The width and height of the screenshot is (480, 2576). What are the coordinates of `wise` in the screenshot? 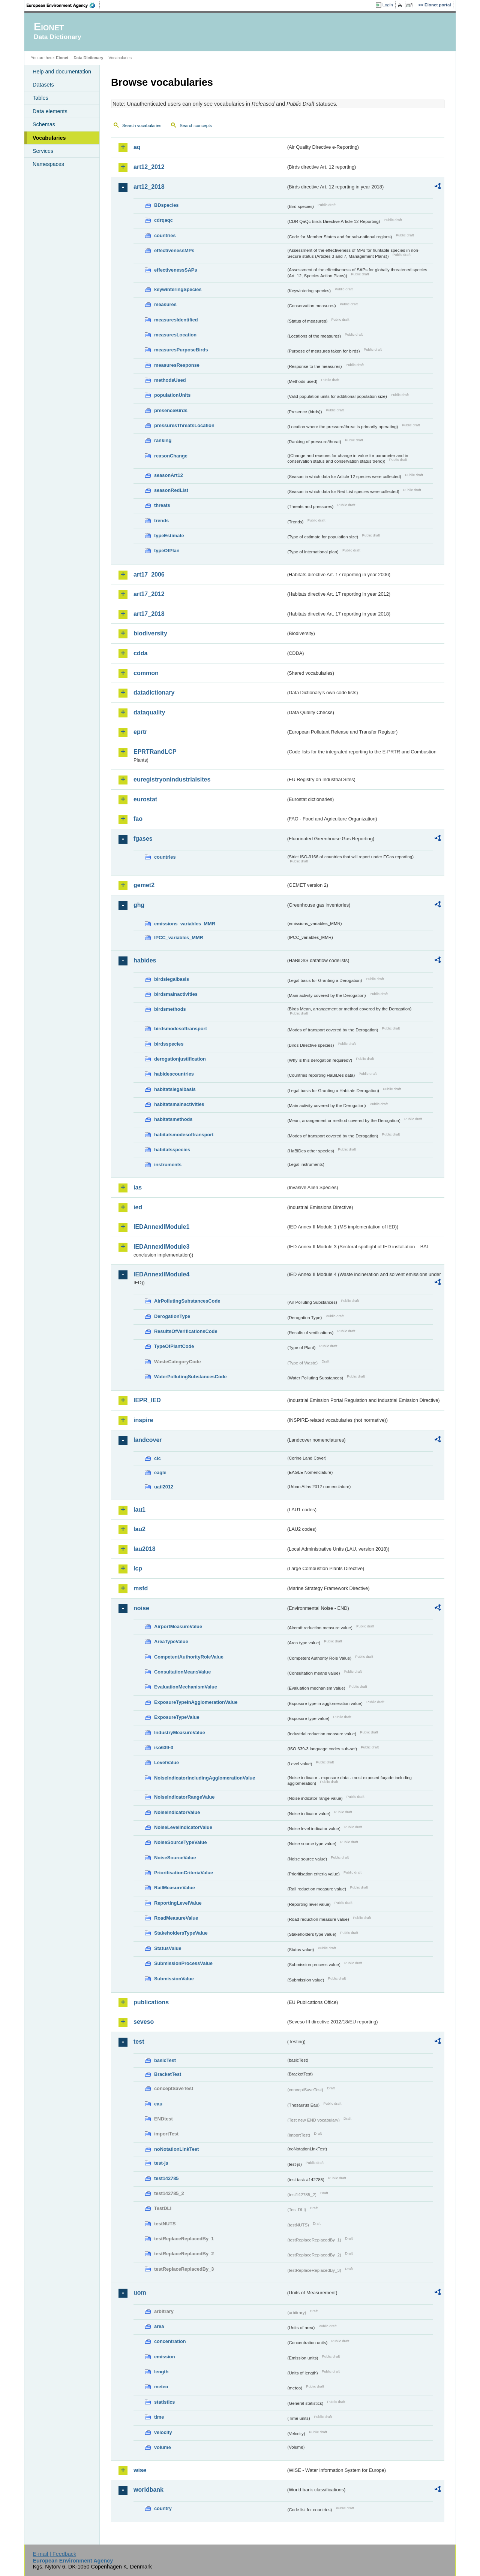 It's located at (140, 2470).